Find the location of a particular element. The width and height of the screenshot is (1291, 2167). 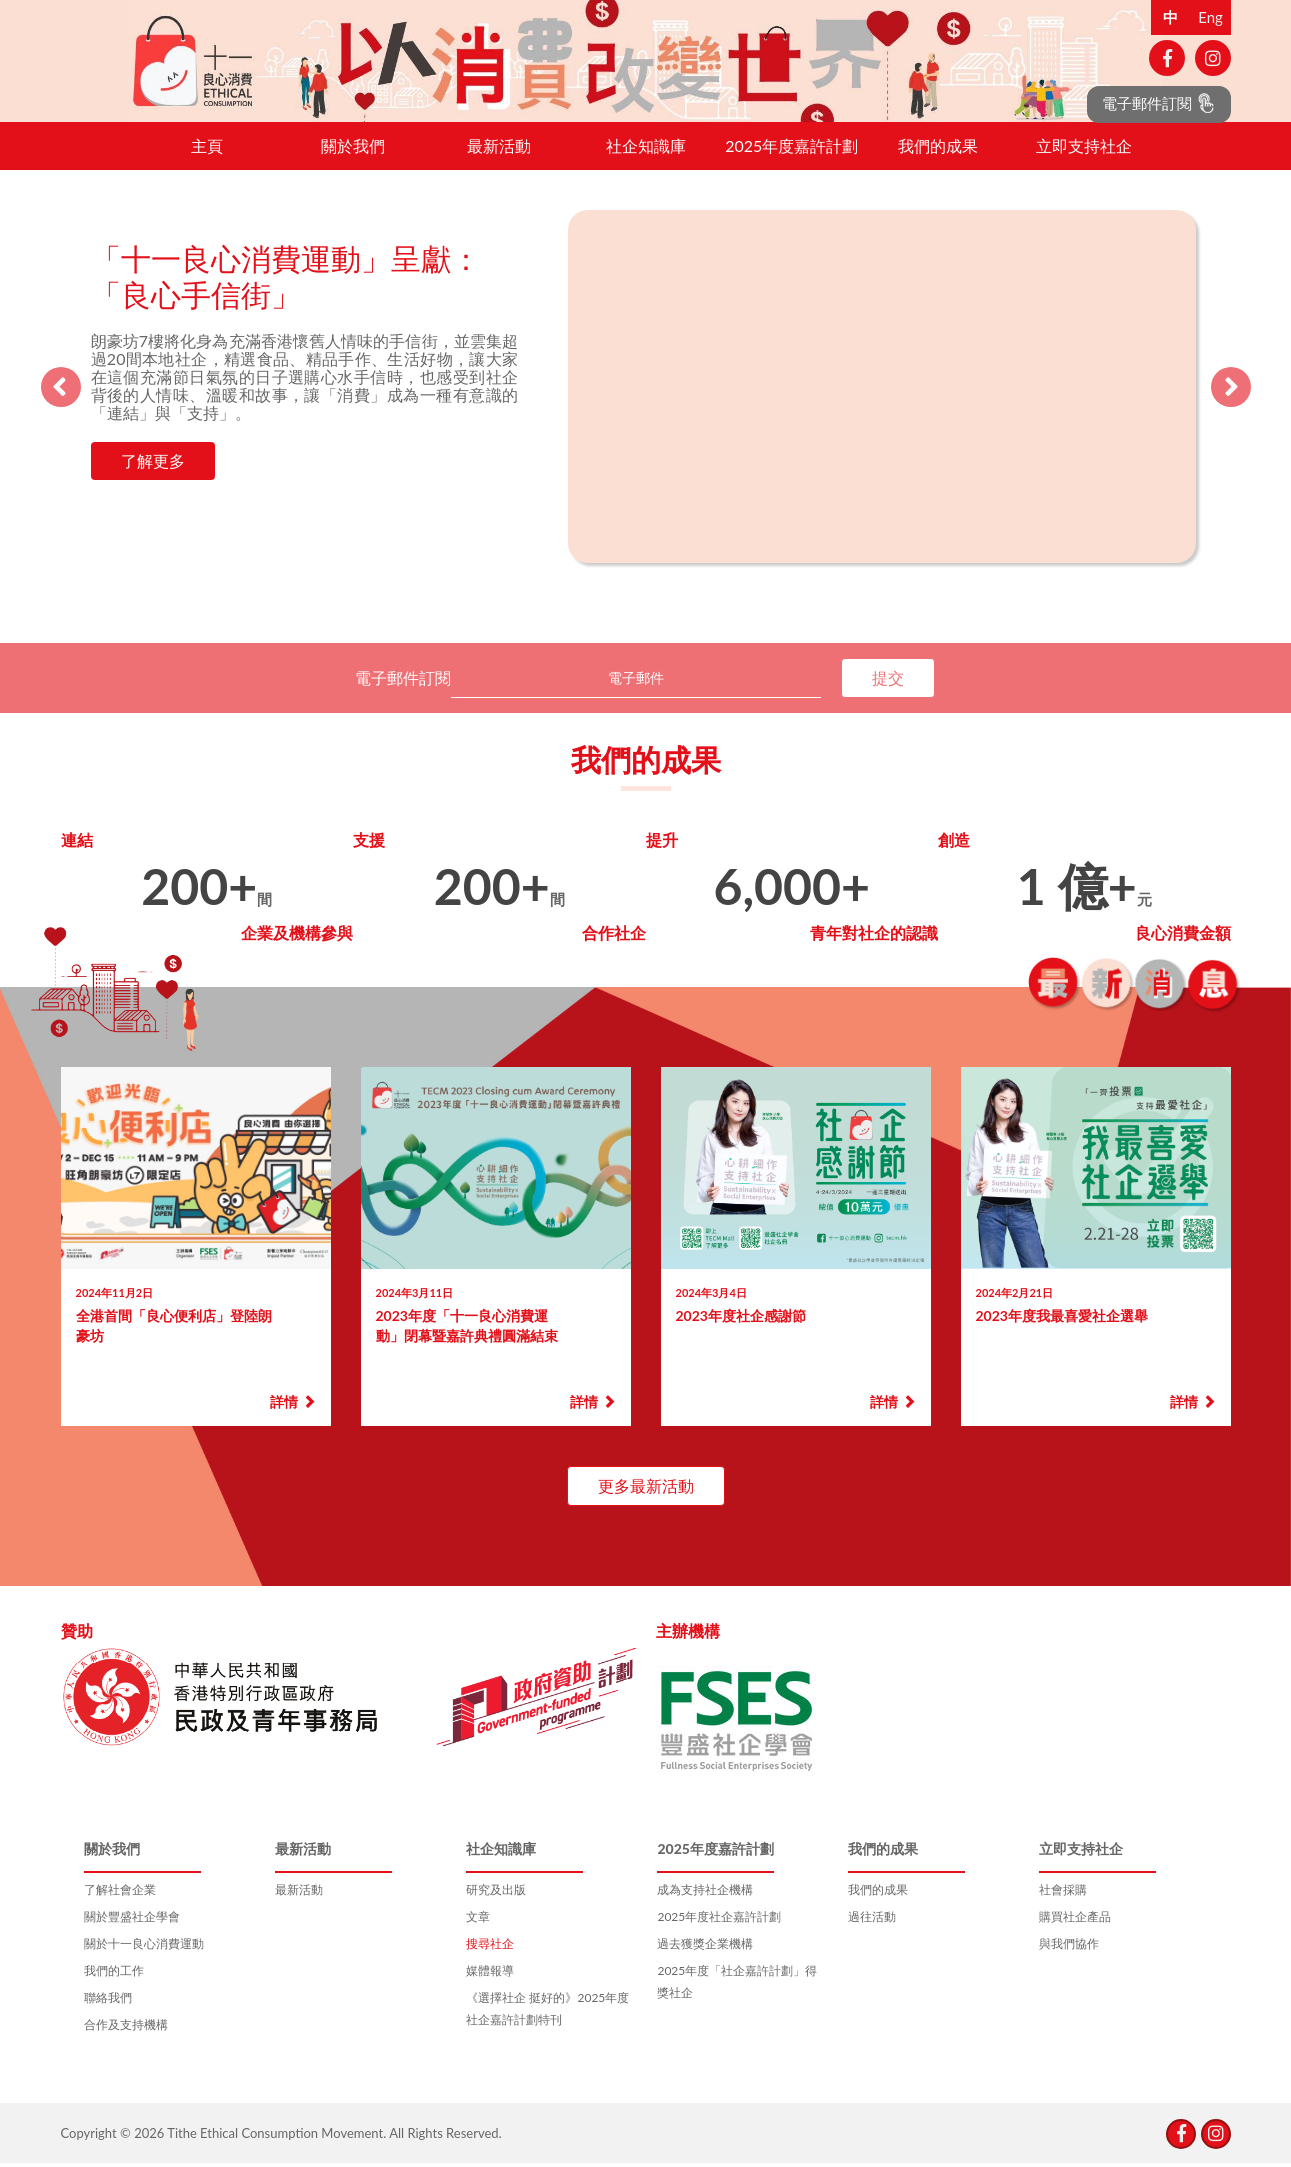

我們的成果 is located at coordinates (938, 163).